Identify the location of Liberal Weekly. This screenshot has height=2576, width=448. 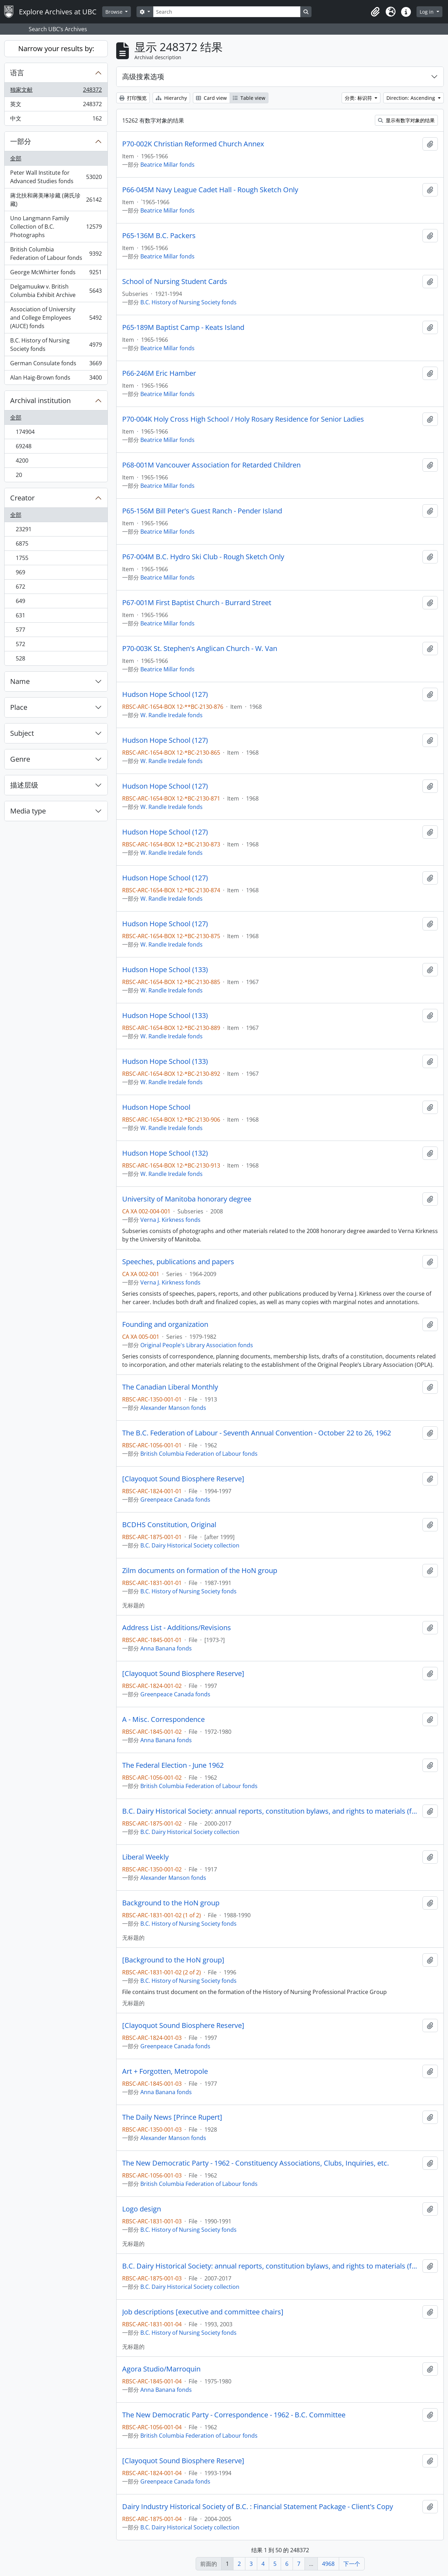
(145, 1857).